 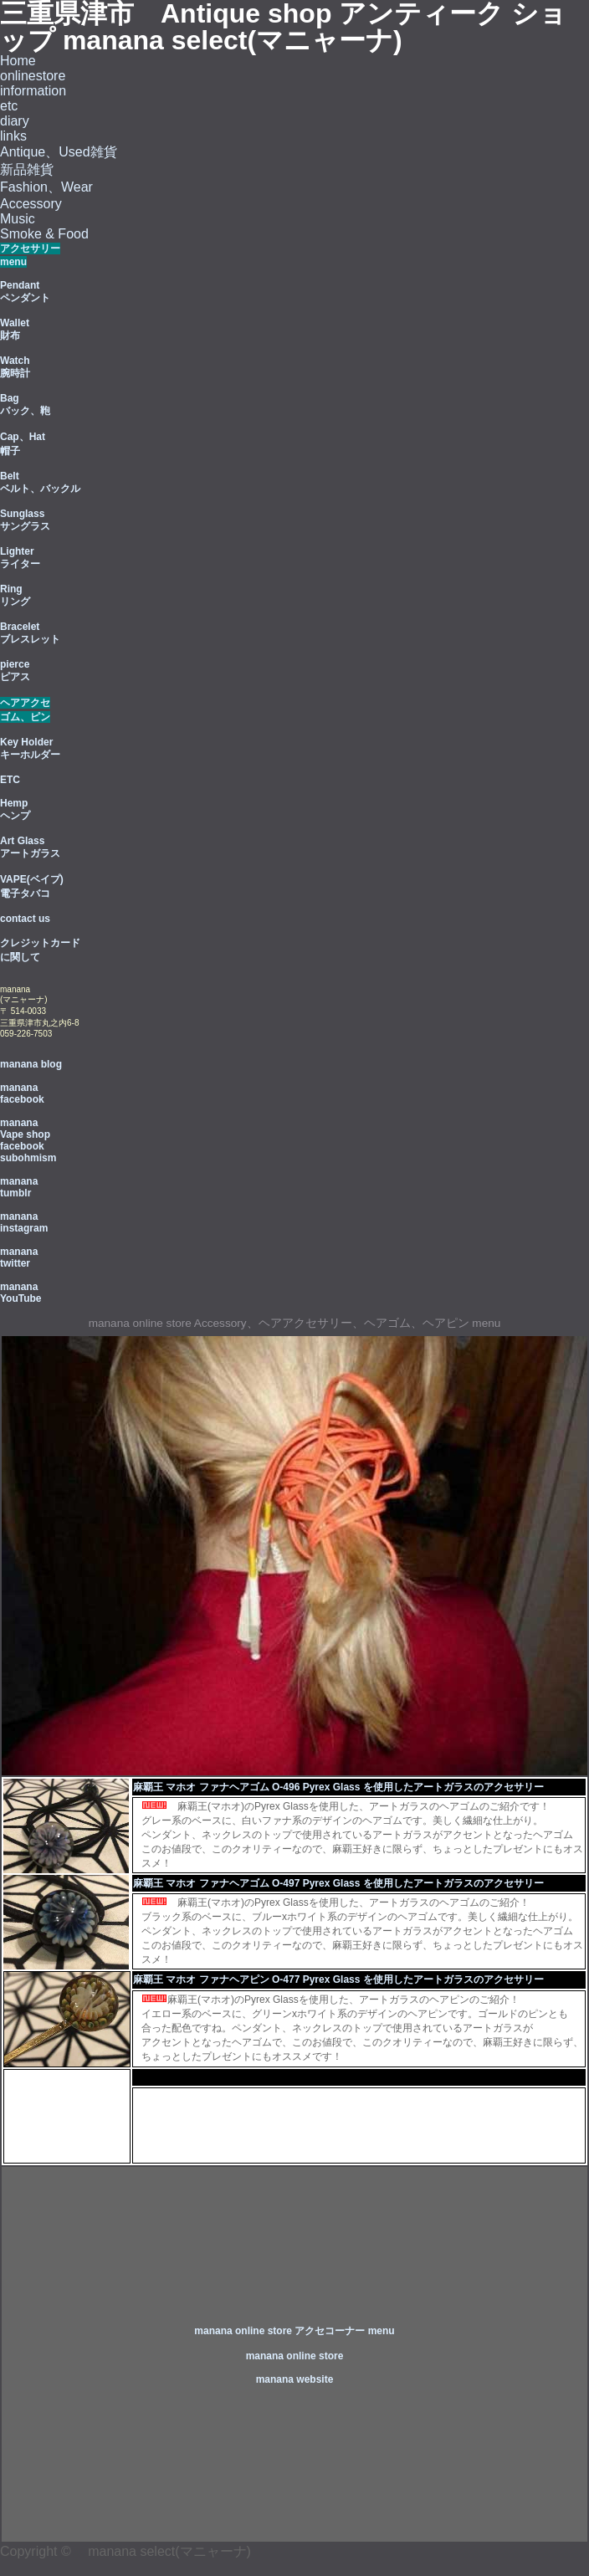 What do you see at coordinates (25, 520) in the screenshot?
I see `Sunglass サングラス` at bounding box center [25, 520].